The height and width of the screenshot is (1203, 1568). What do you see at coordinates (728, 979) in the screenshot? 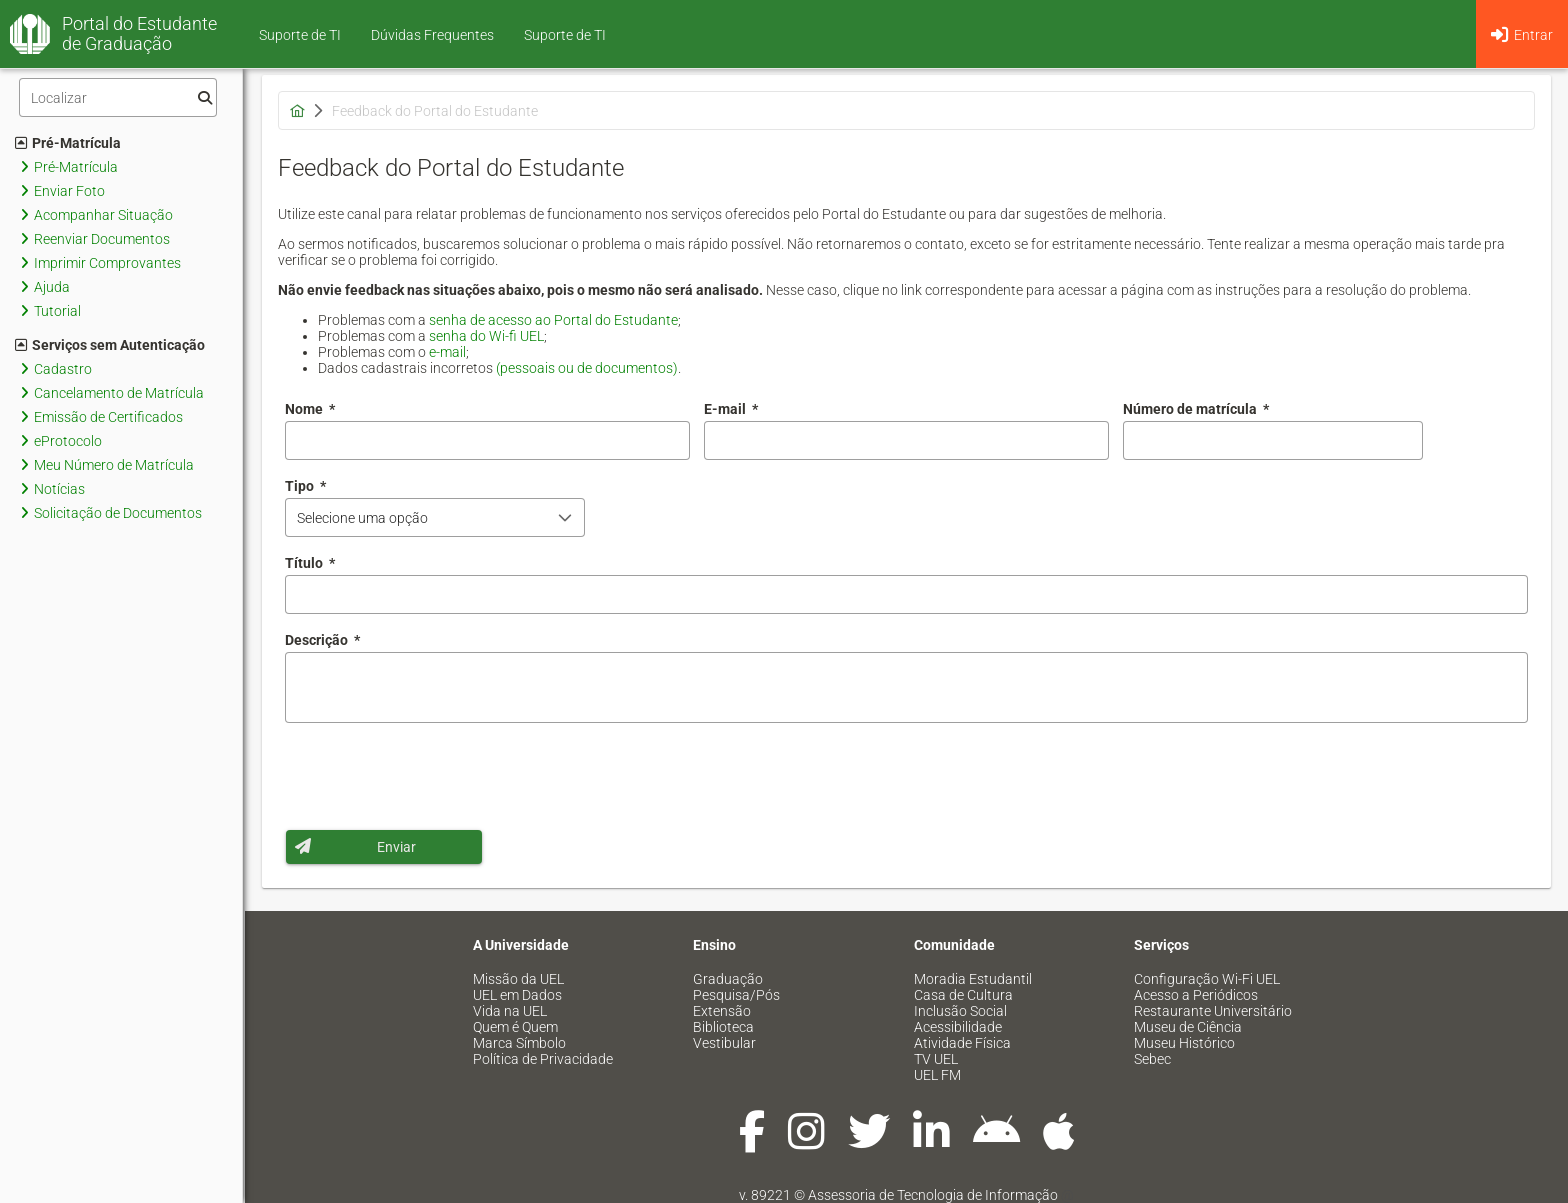
I see `Graduação [menuitem]` at bounding box center [728, 979].